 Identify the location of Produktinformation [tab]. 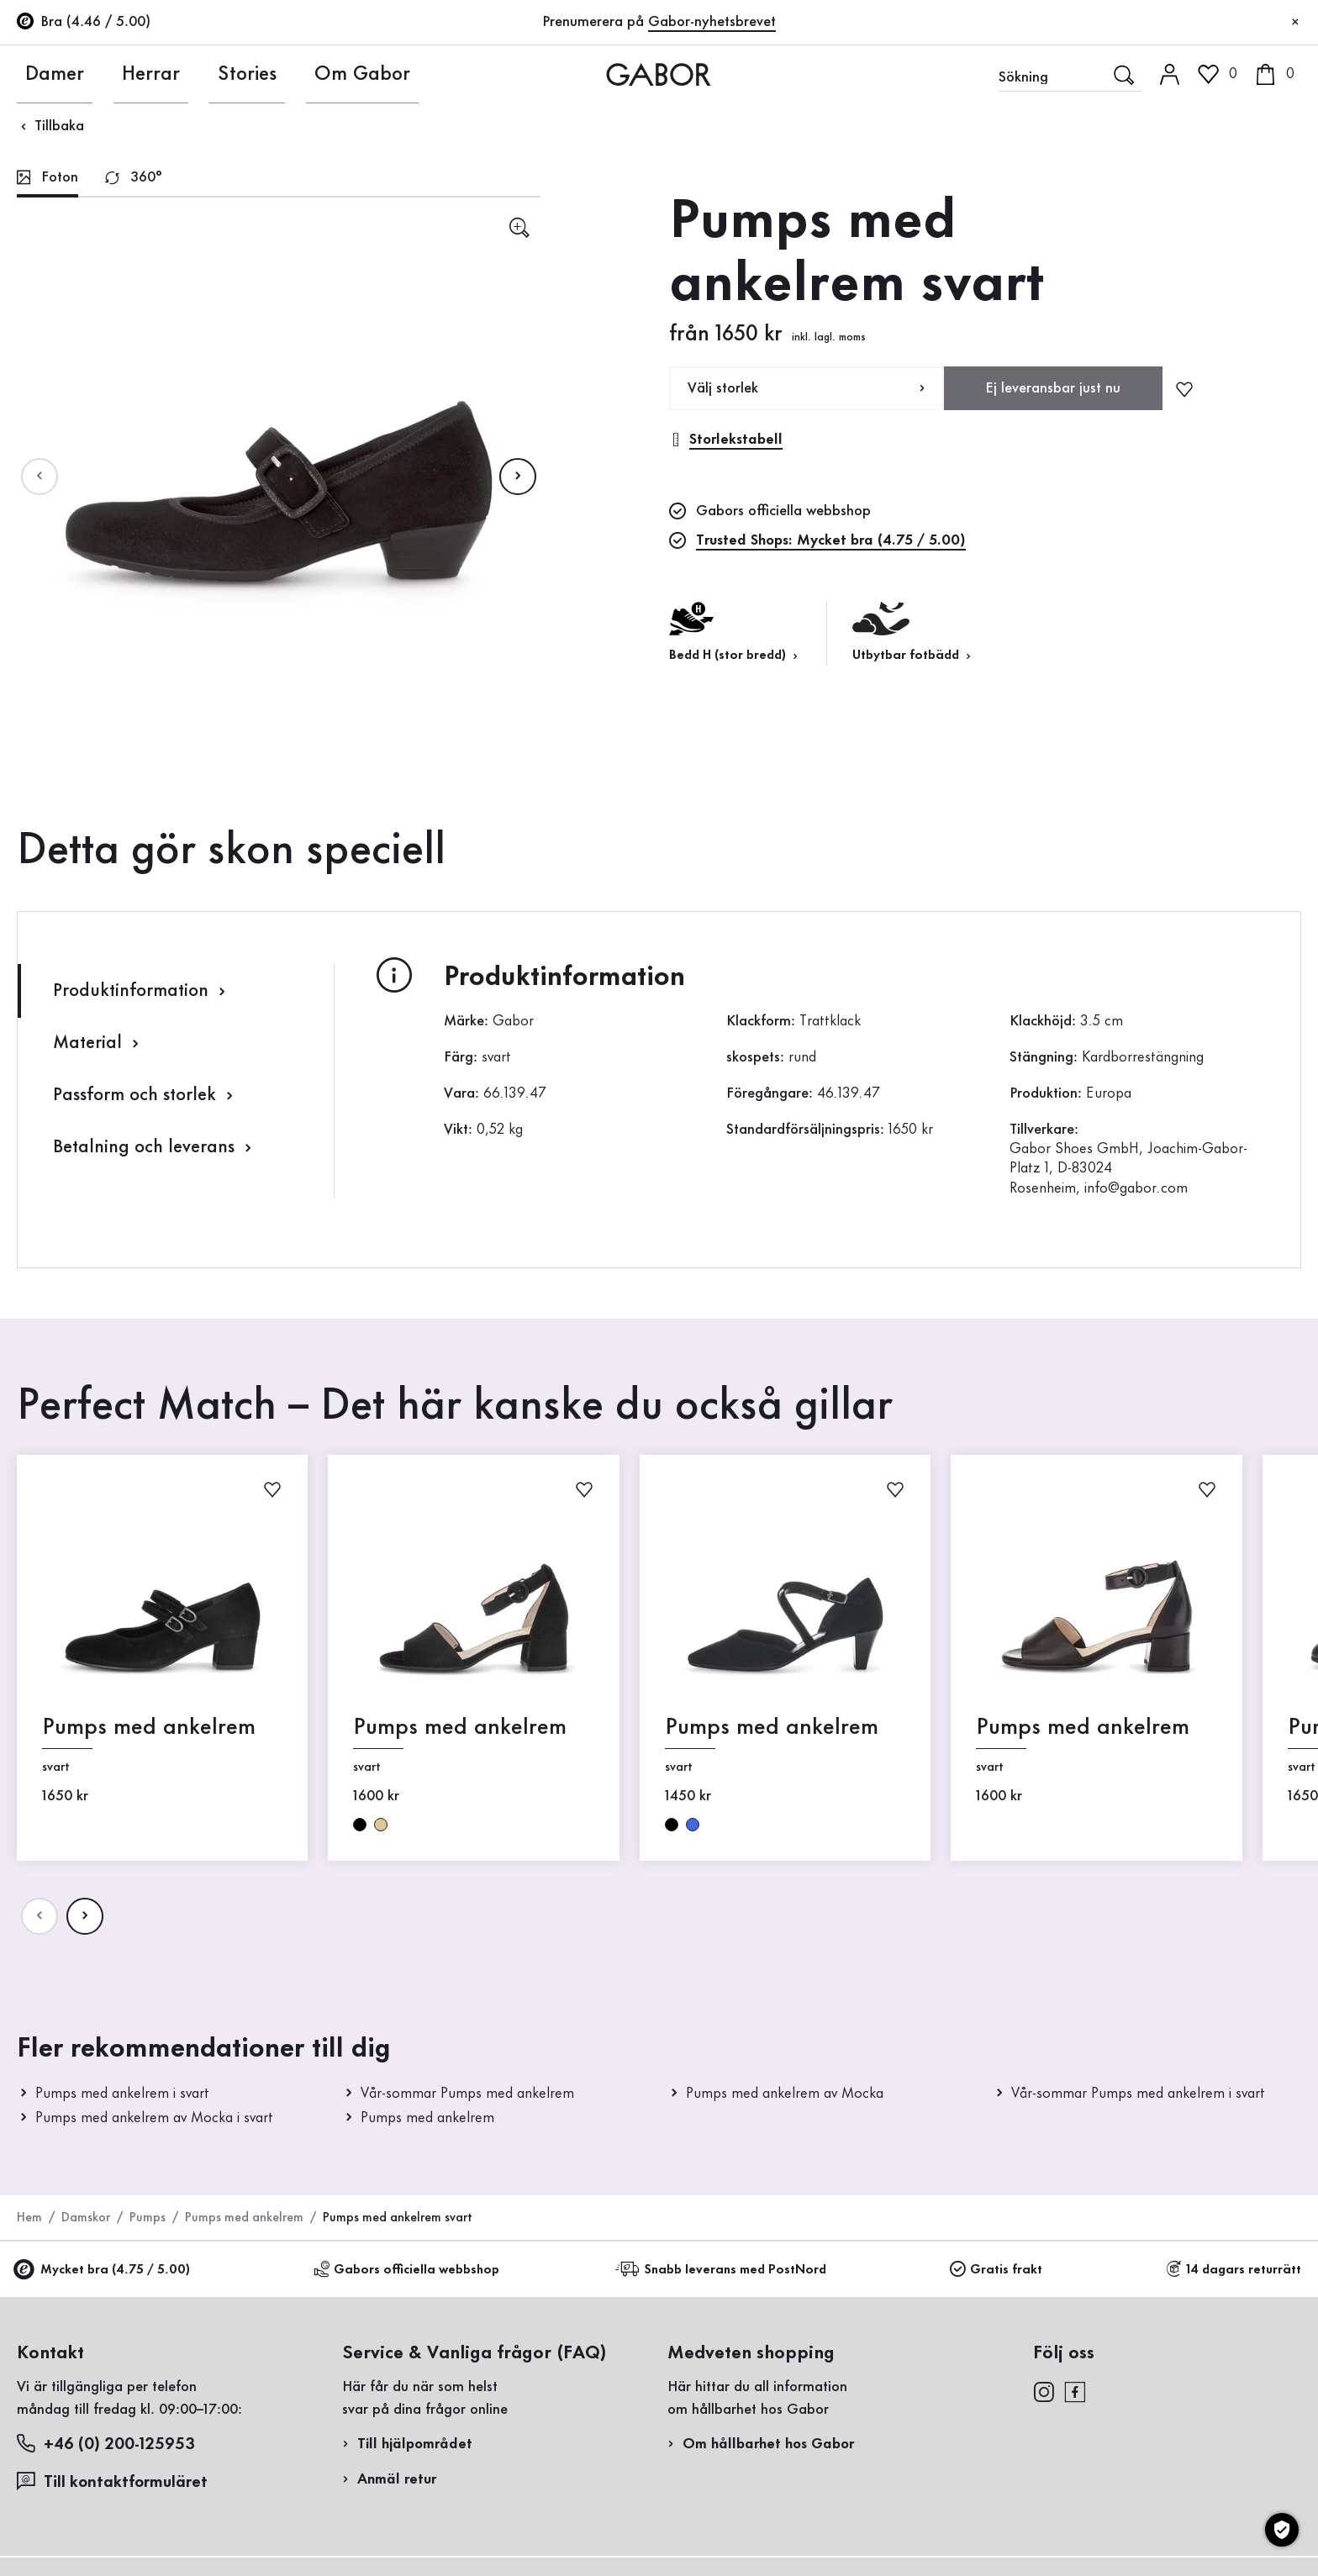
(141, 991).